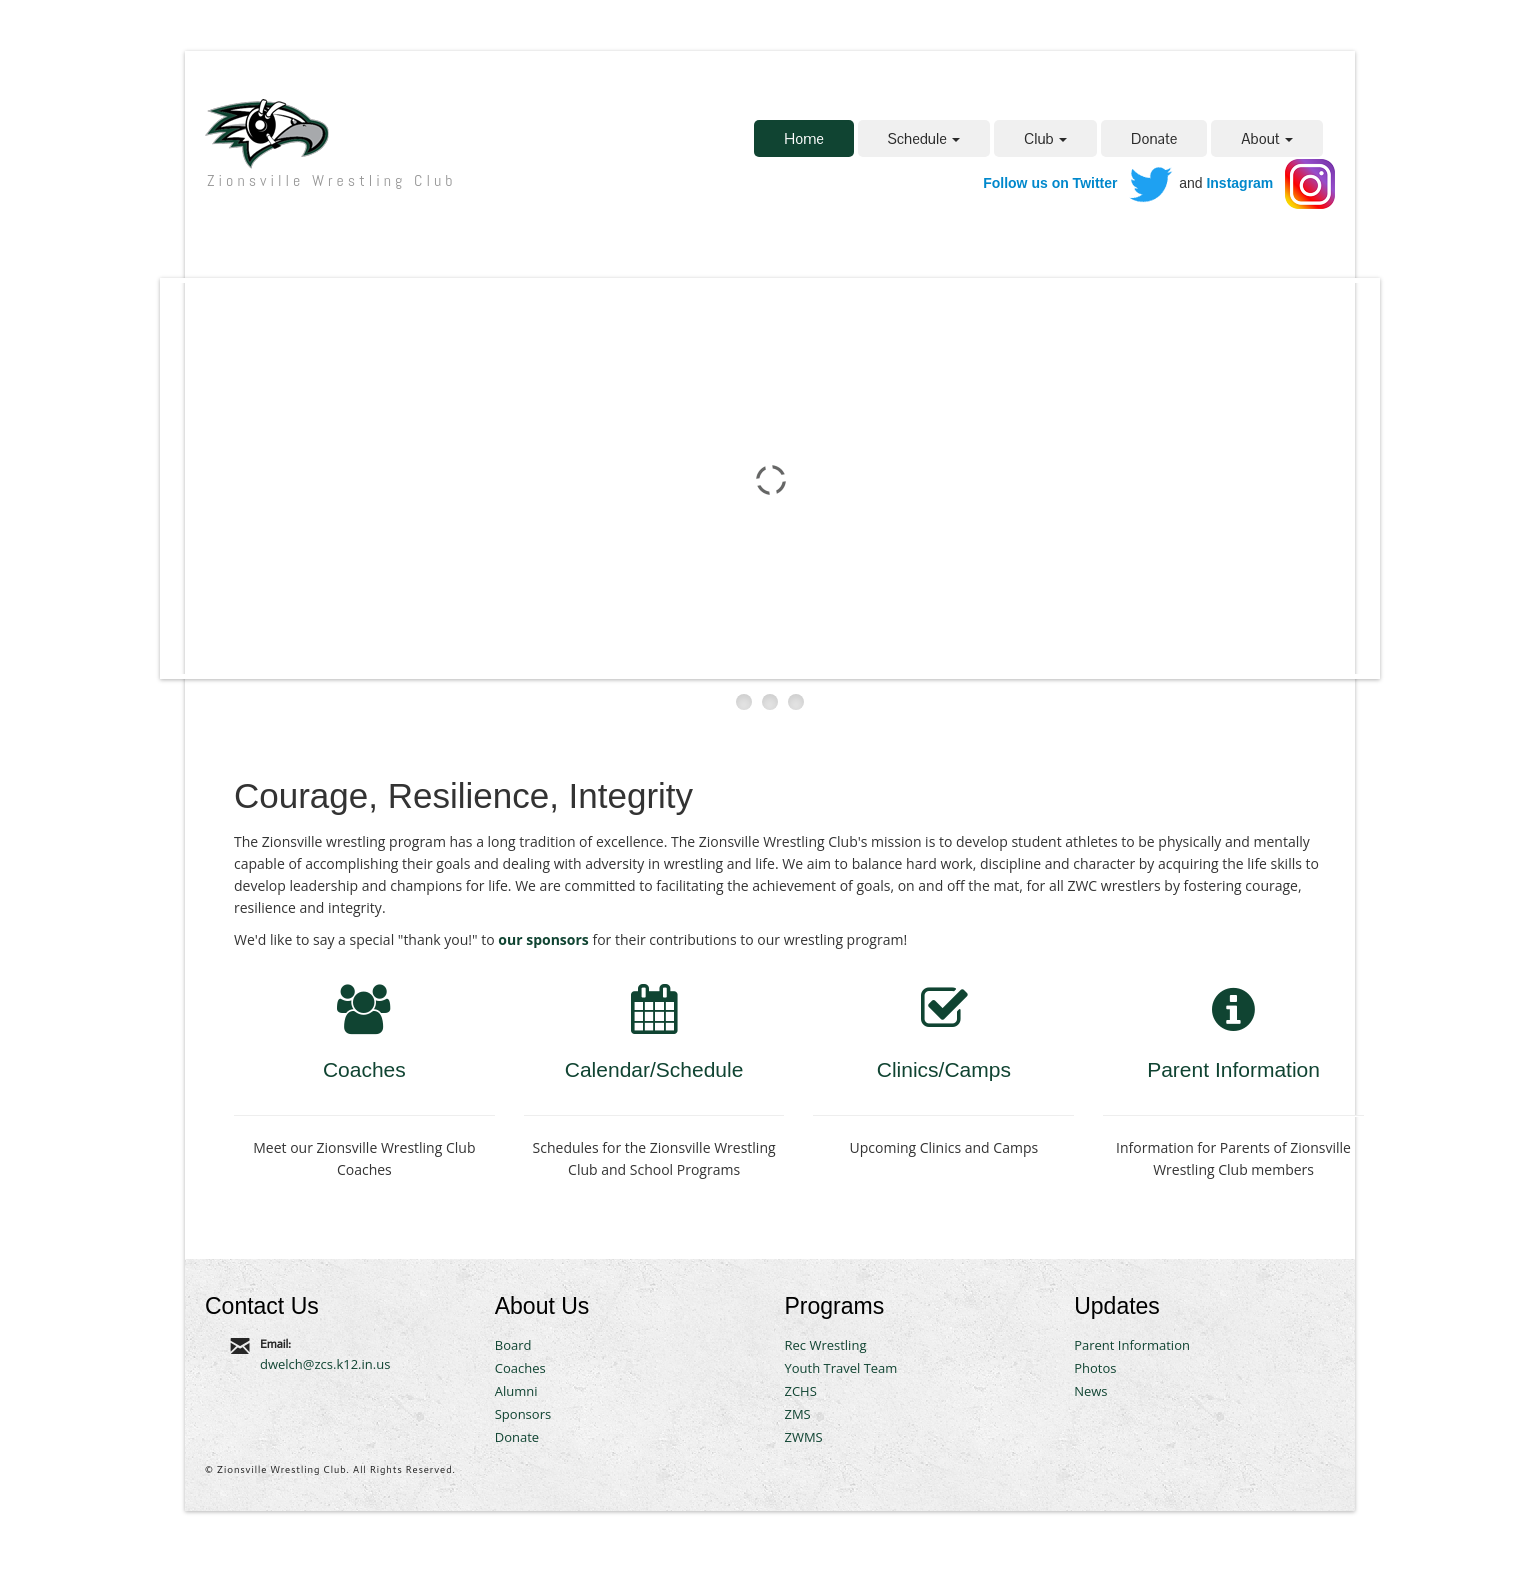 The image size is (1540, 1571). I want to click on Alumni, so click(516, 1391).